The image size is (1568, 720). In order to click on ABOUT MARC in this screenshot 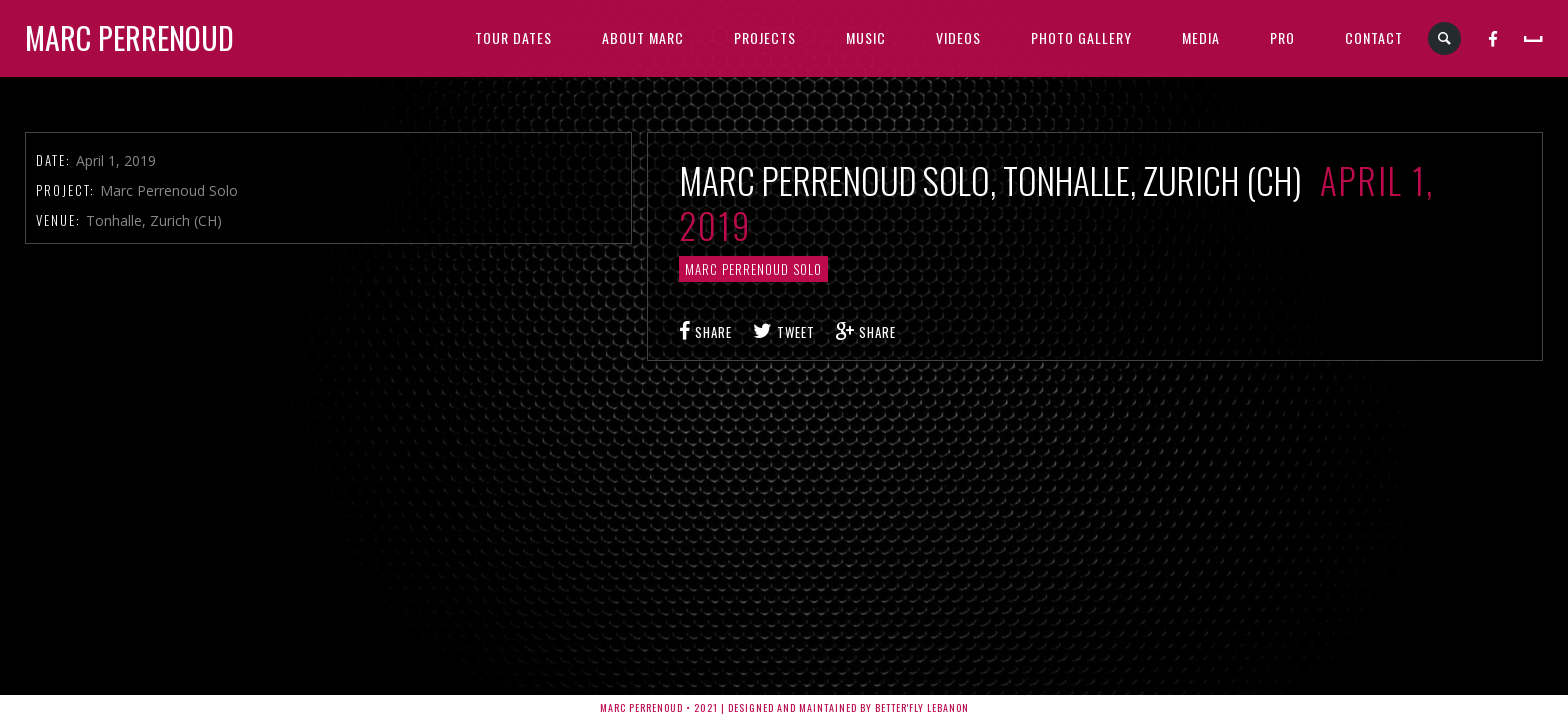, I will do `click(643, 37)`.